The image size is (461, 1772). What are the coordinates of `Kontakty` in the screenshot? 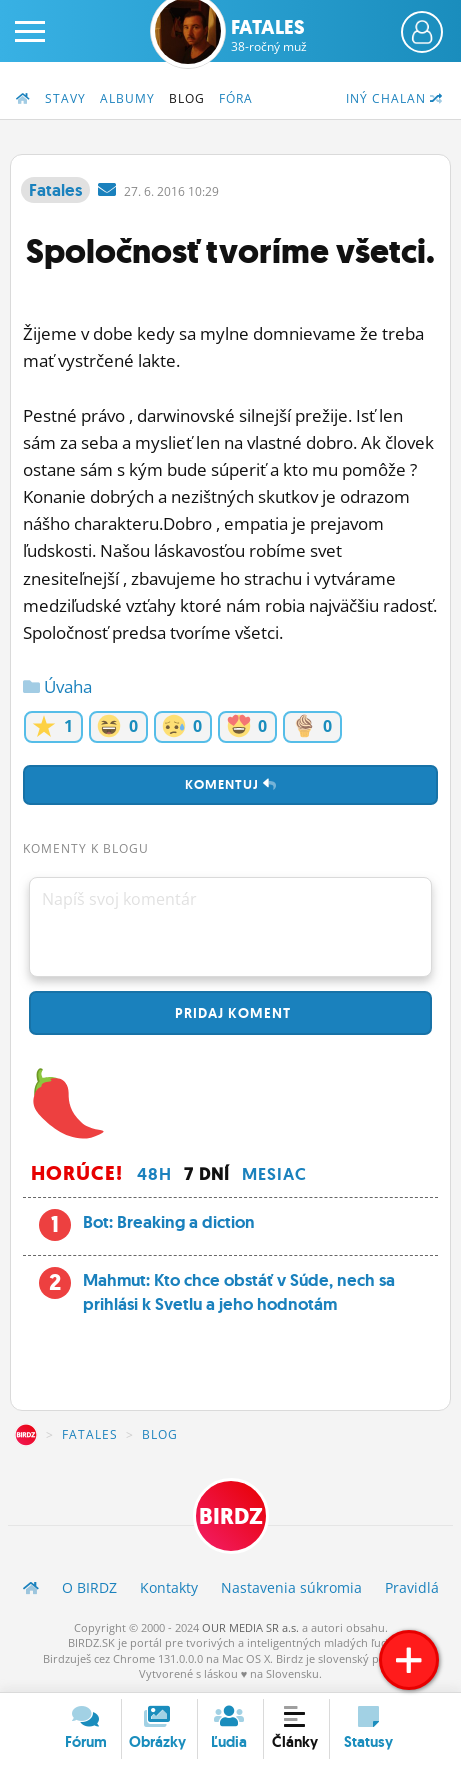 It's located at (169, 1587).